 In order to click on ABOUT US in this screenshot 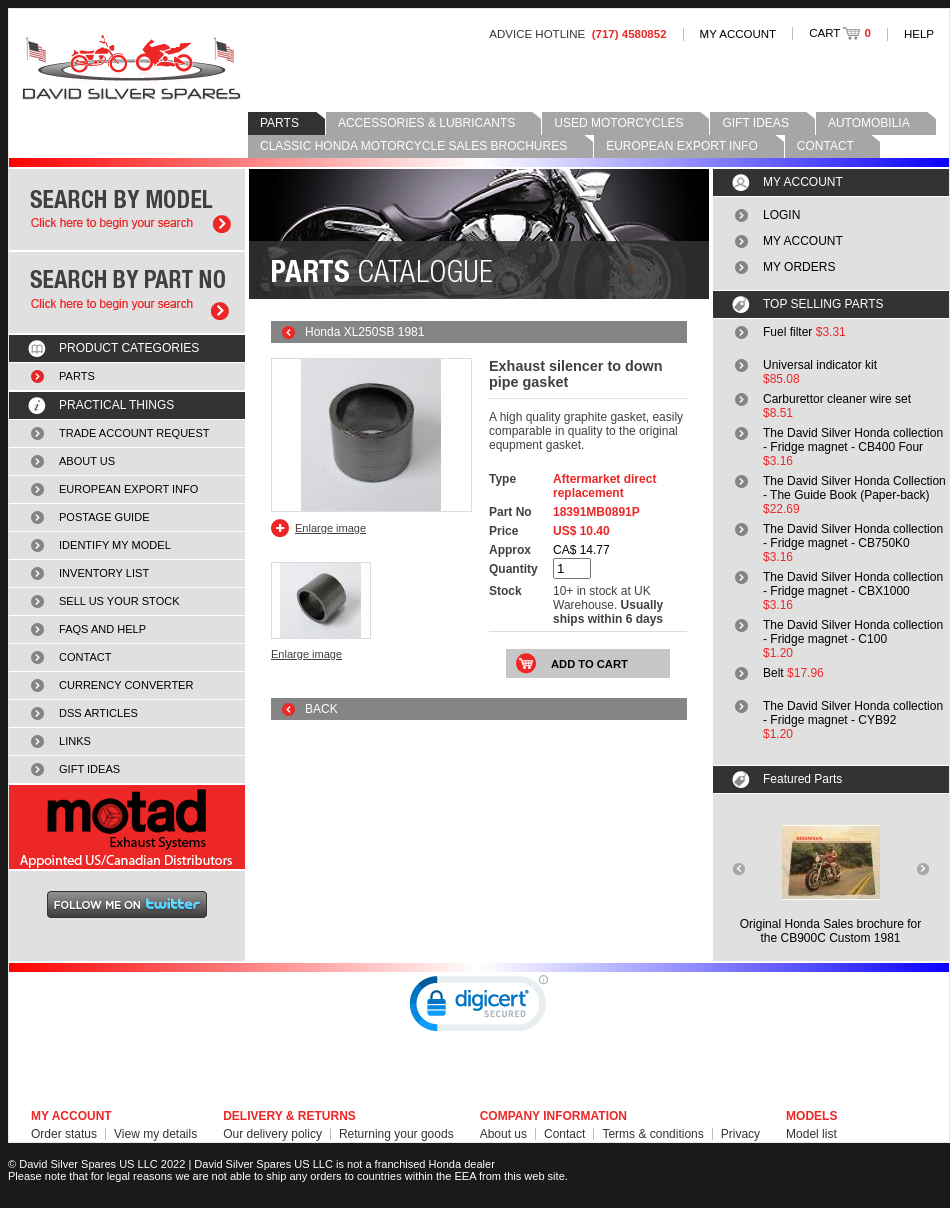, I will do `click(87, 461)`.